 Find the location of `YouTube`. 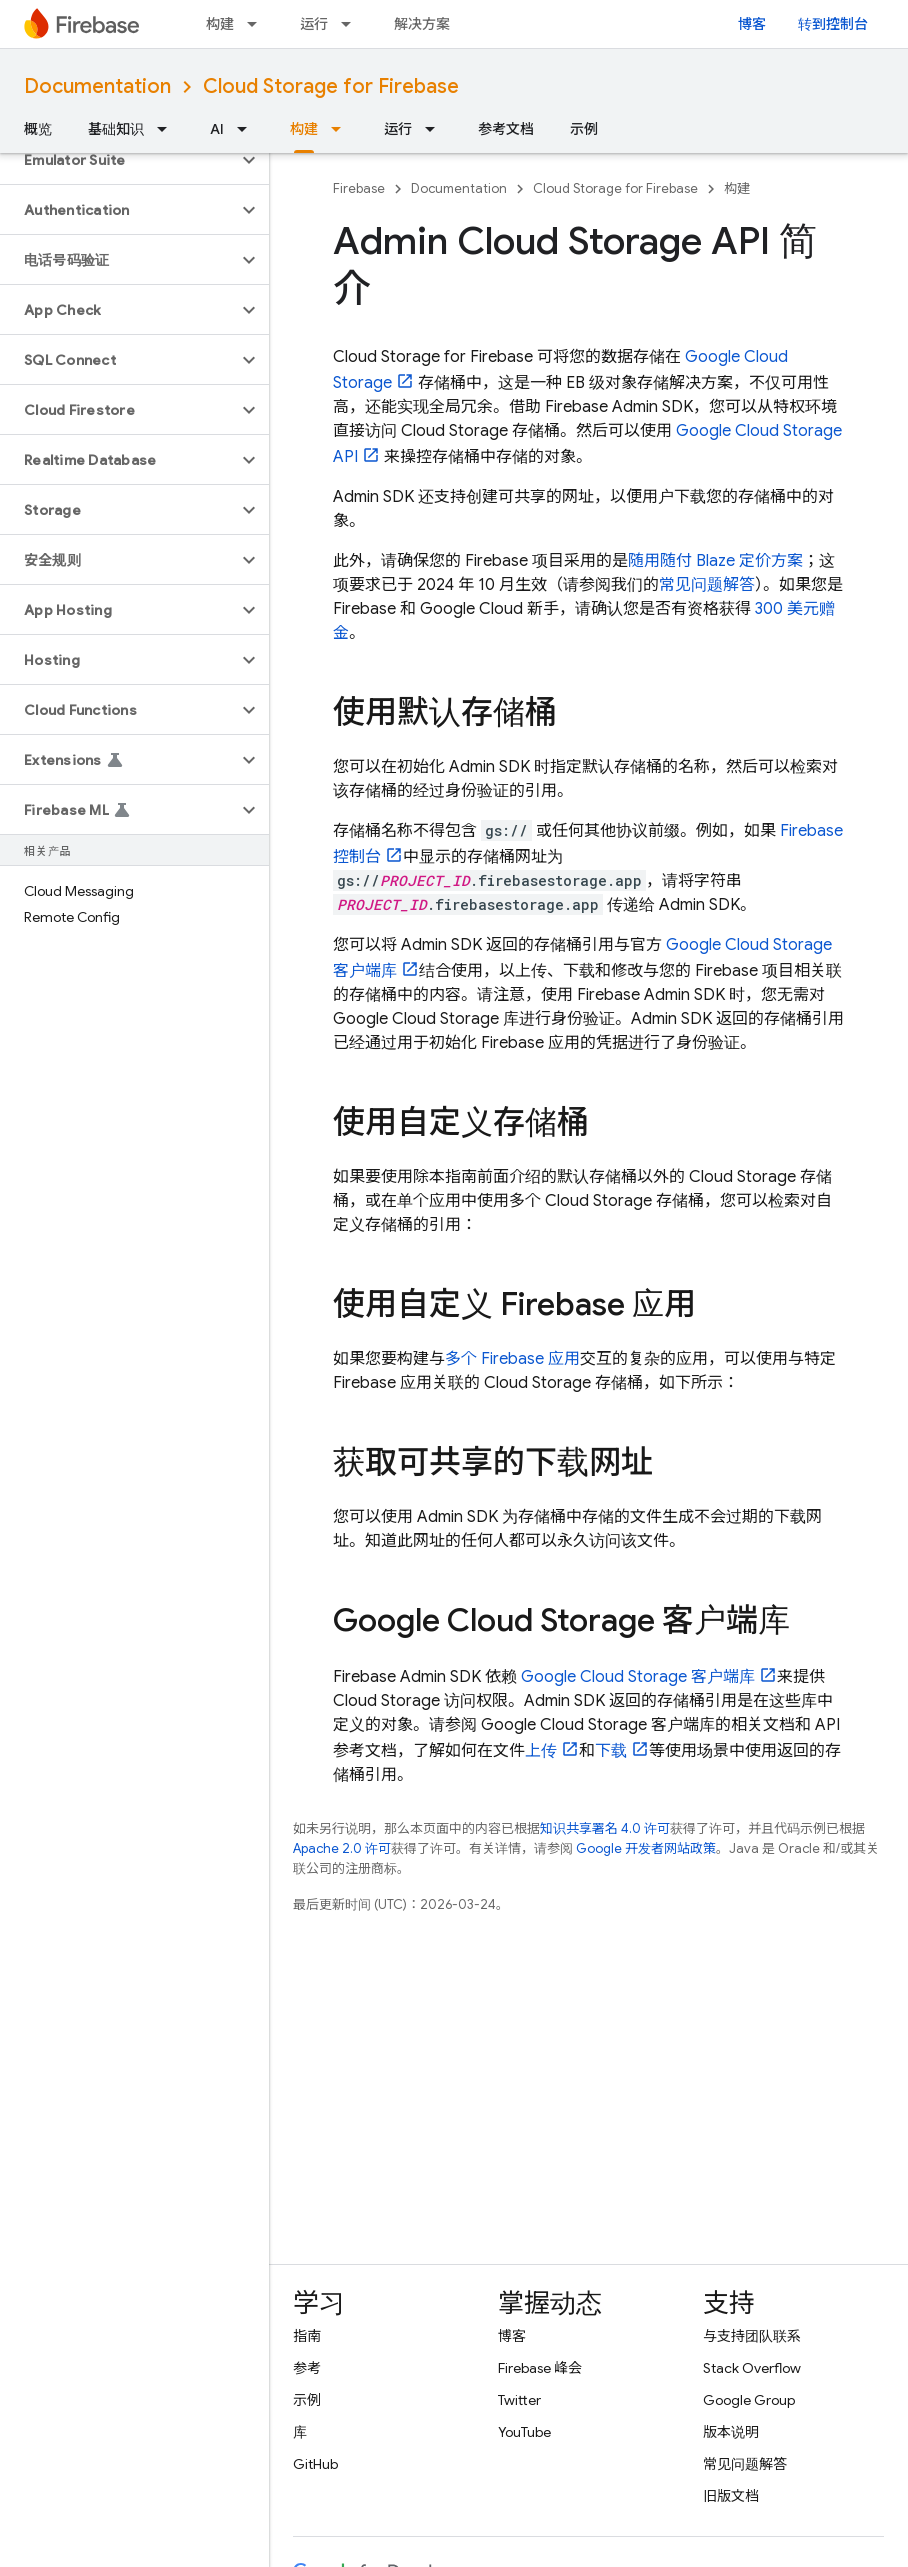

YouTube is located at coordinates (524, 2432).